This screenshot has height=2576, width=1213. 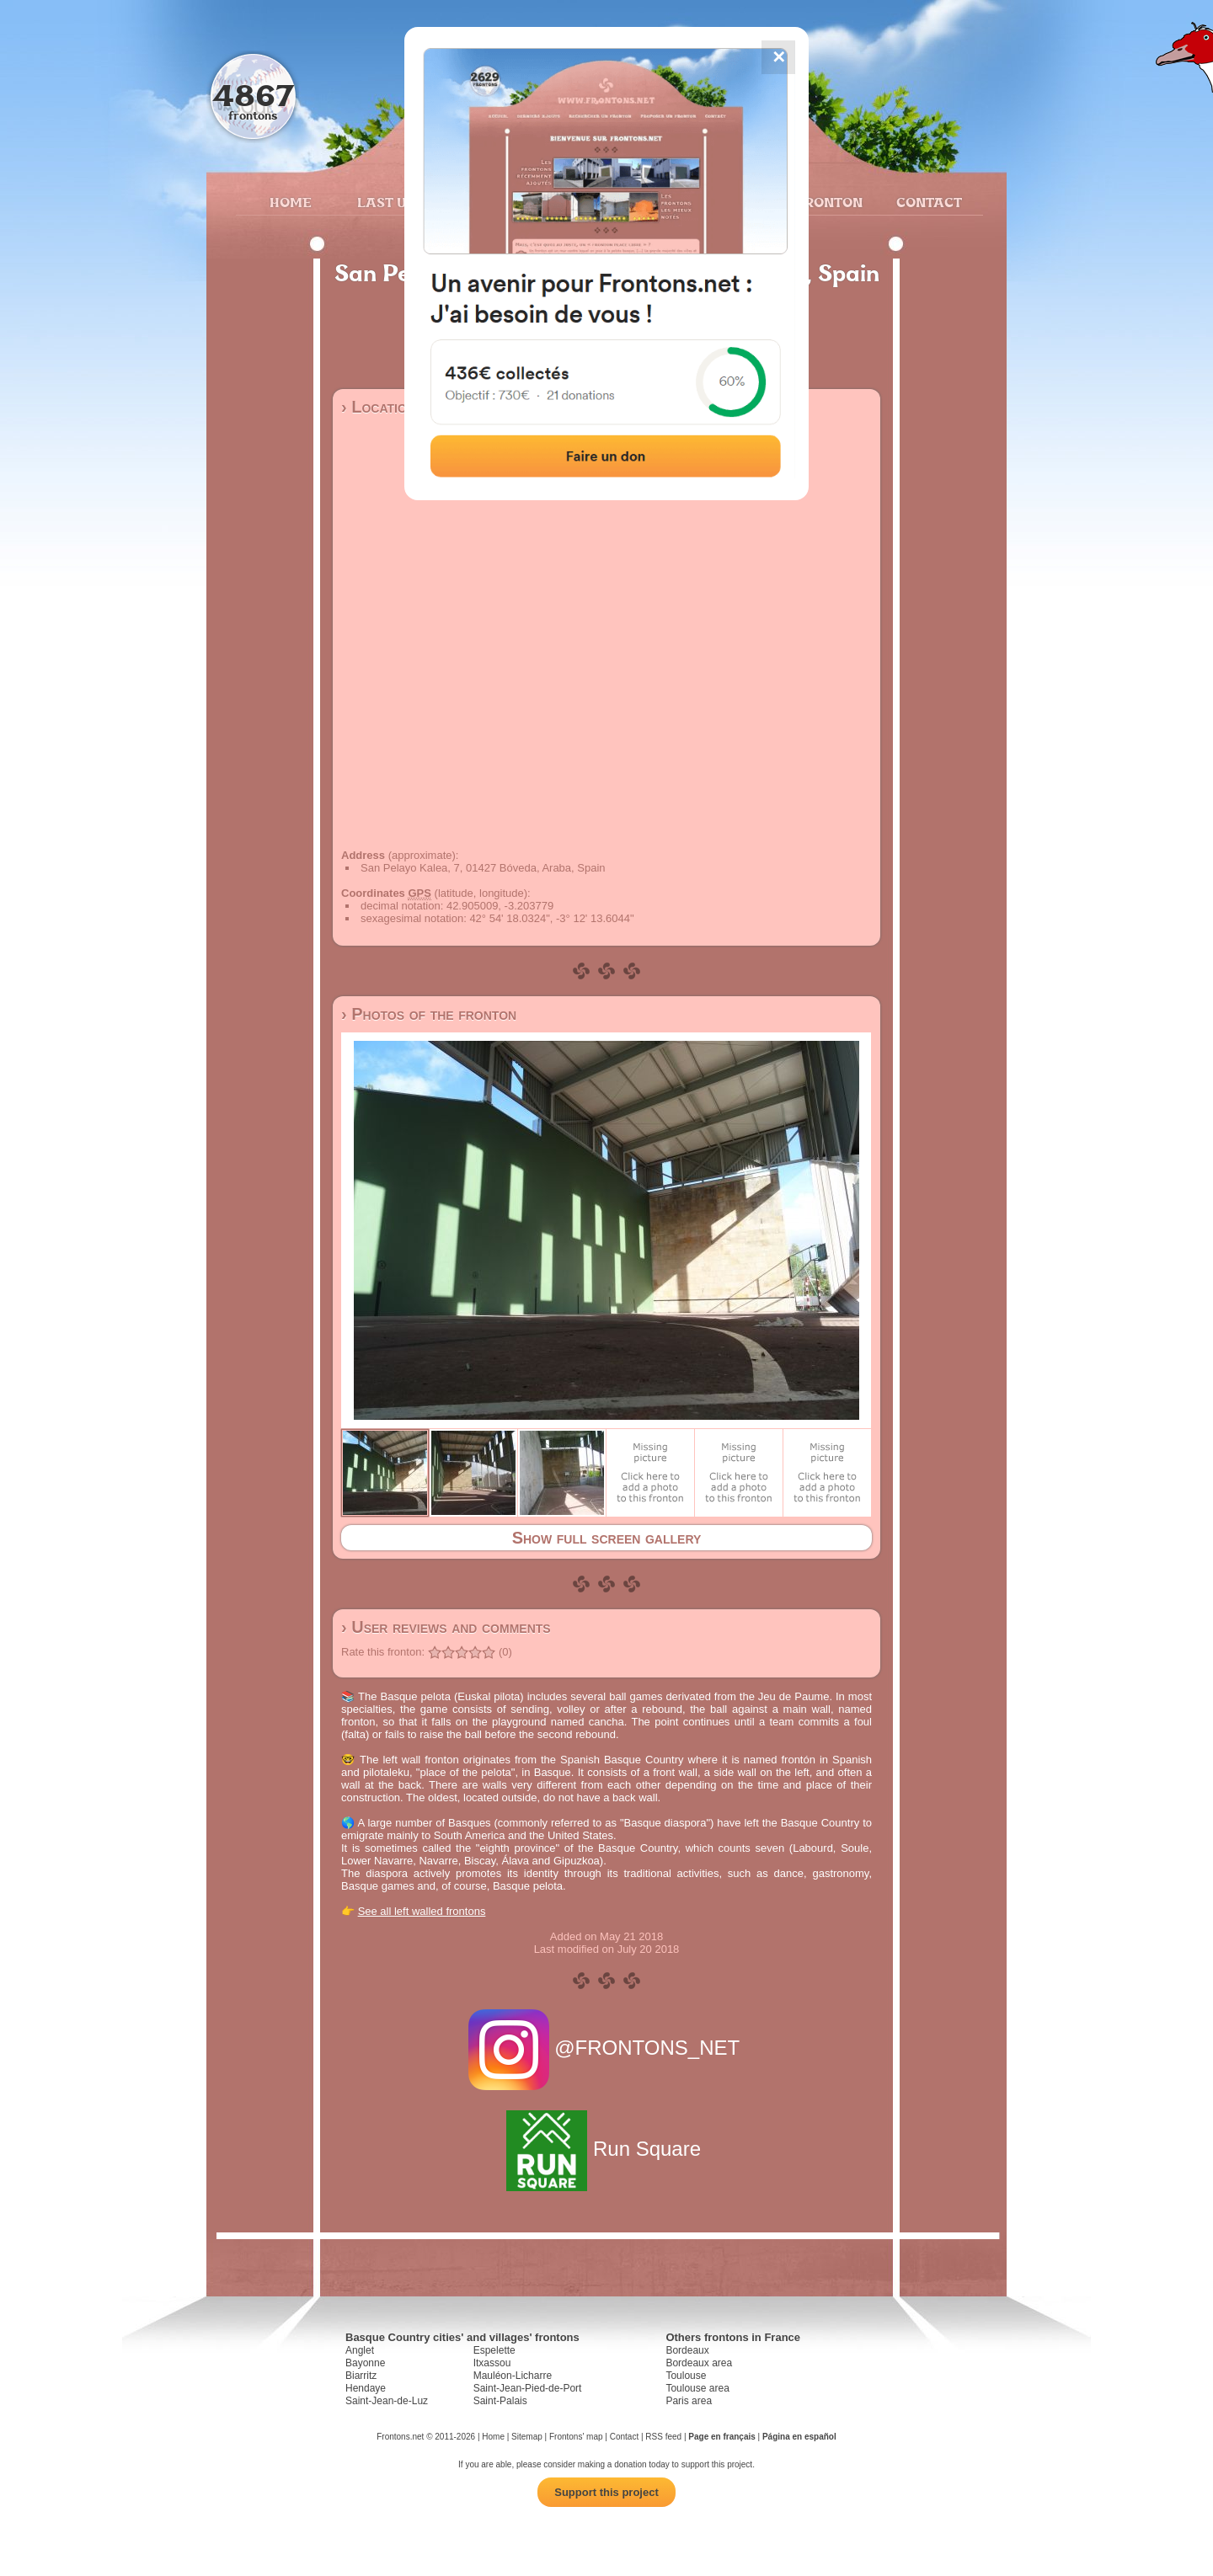 What do you see at coordinates (365, 2363) in the screenshot?
I see `Bayonne` at bounding box center [365, 2363].